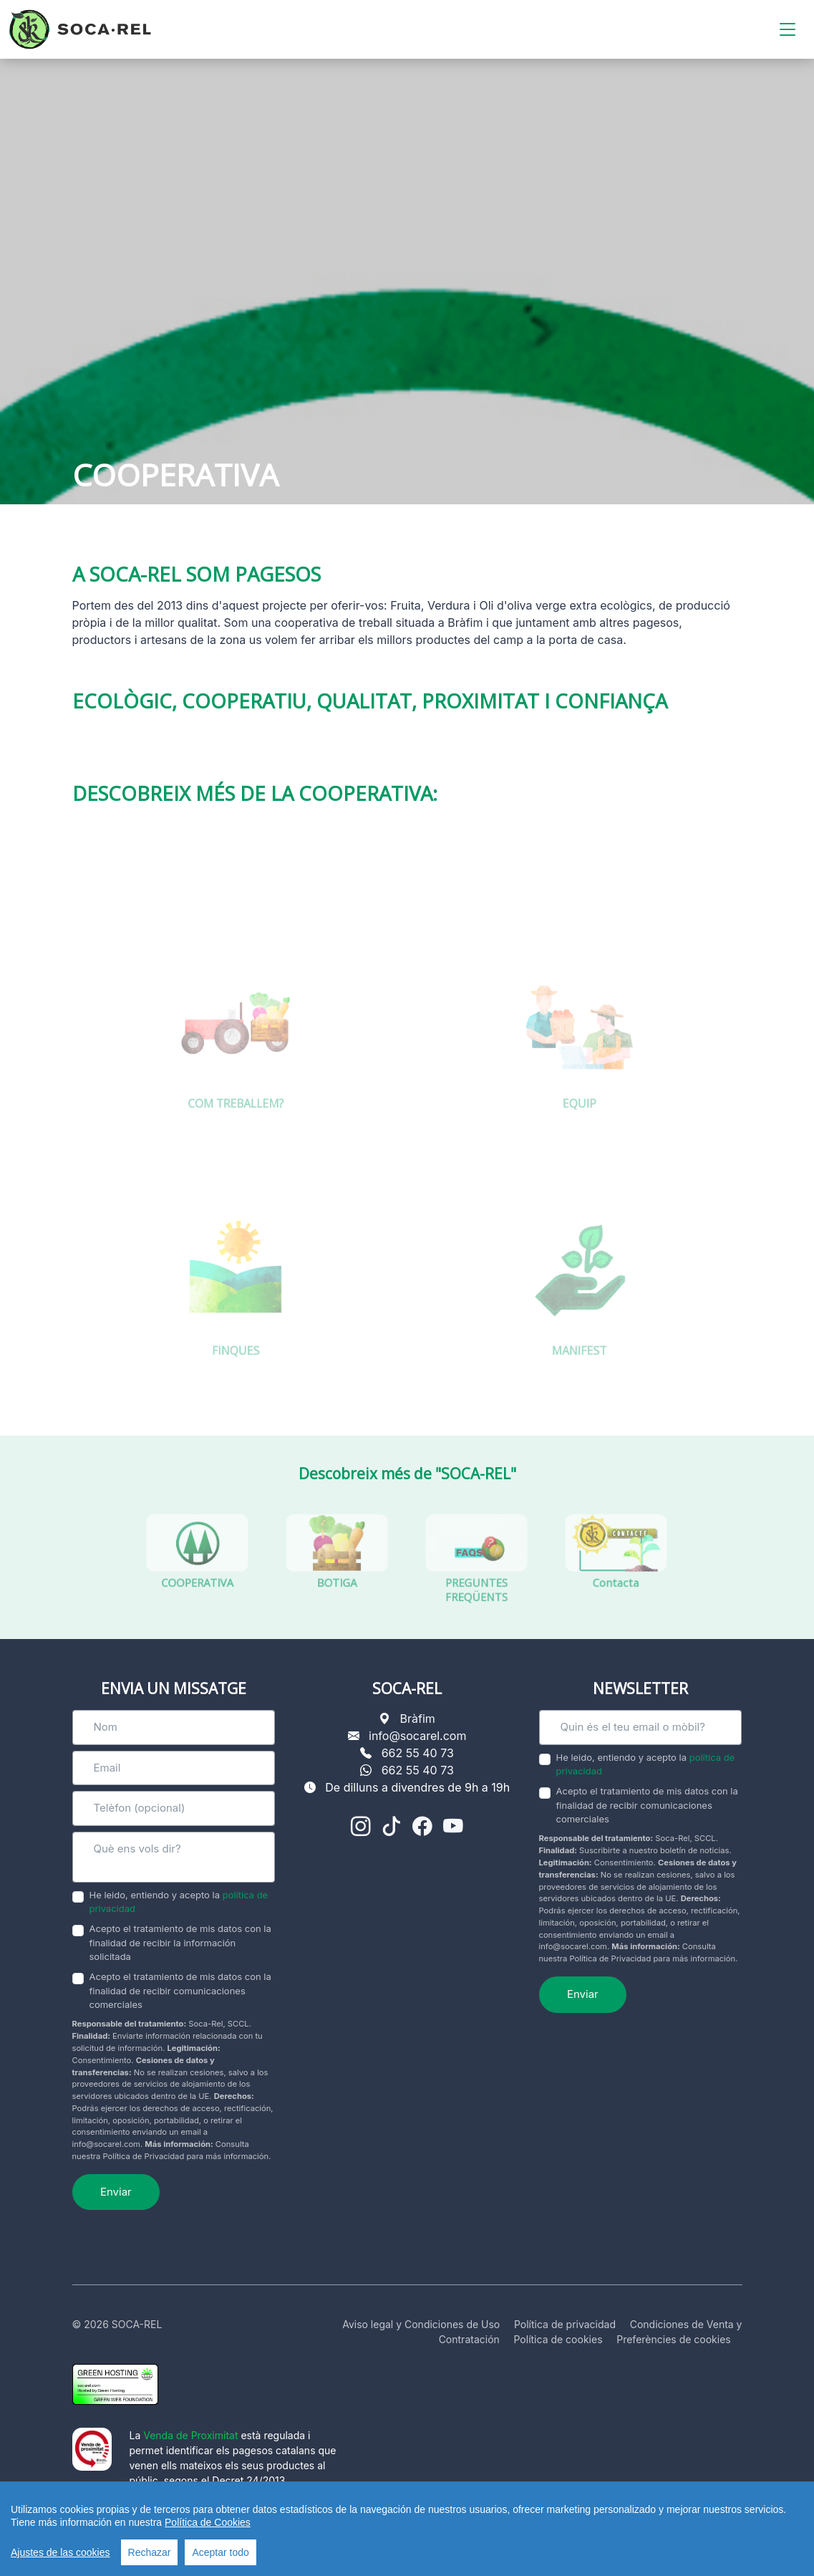  Describe the element at coordinates (208, 2526) in the screenshot. I see `Política de Cookies` at that location.